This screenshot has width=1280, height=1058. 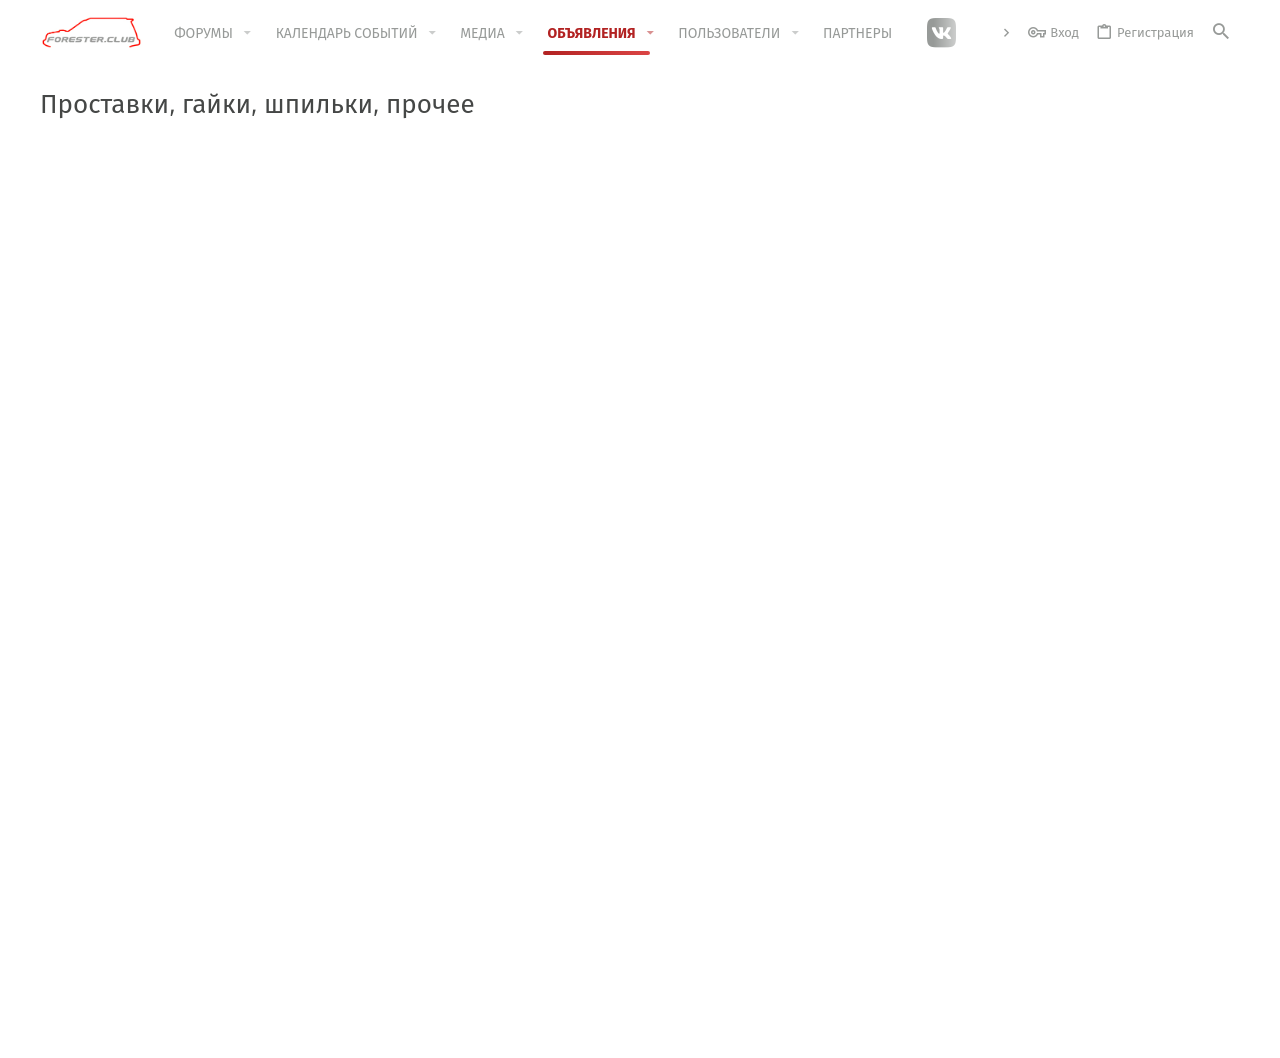 What do you see at coordinates (55, 1031) in the screenshot?
I see `[Toggle width]` at bounding box center [55, 1031].